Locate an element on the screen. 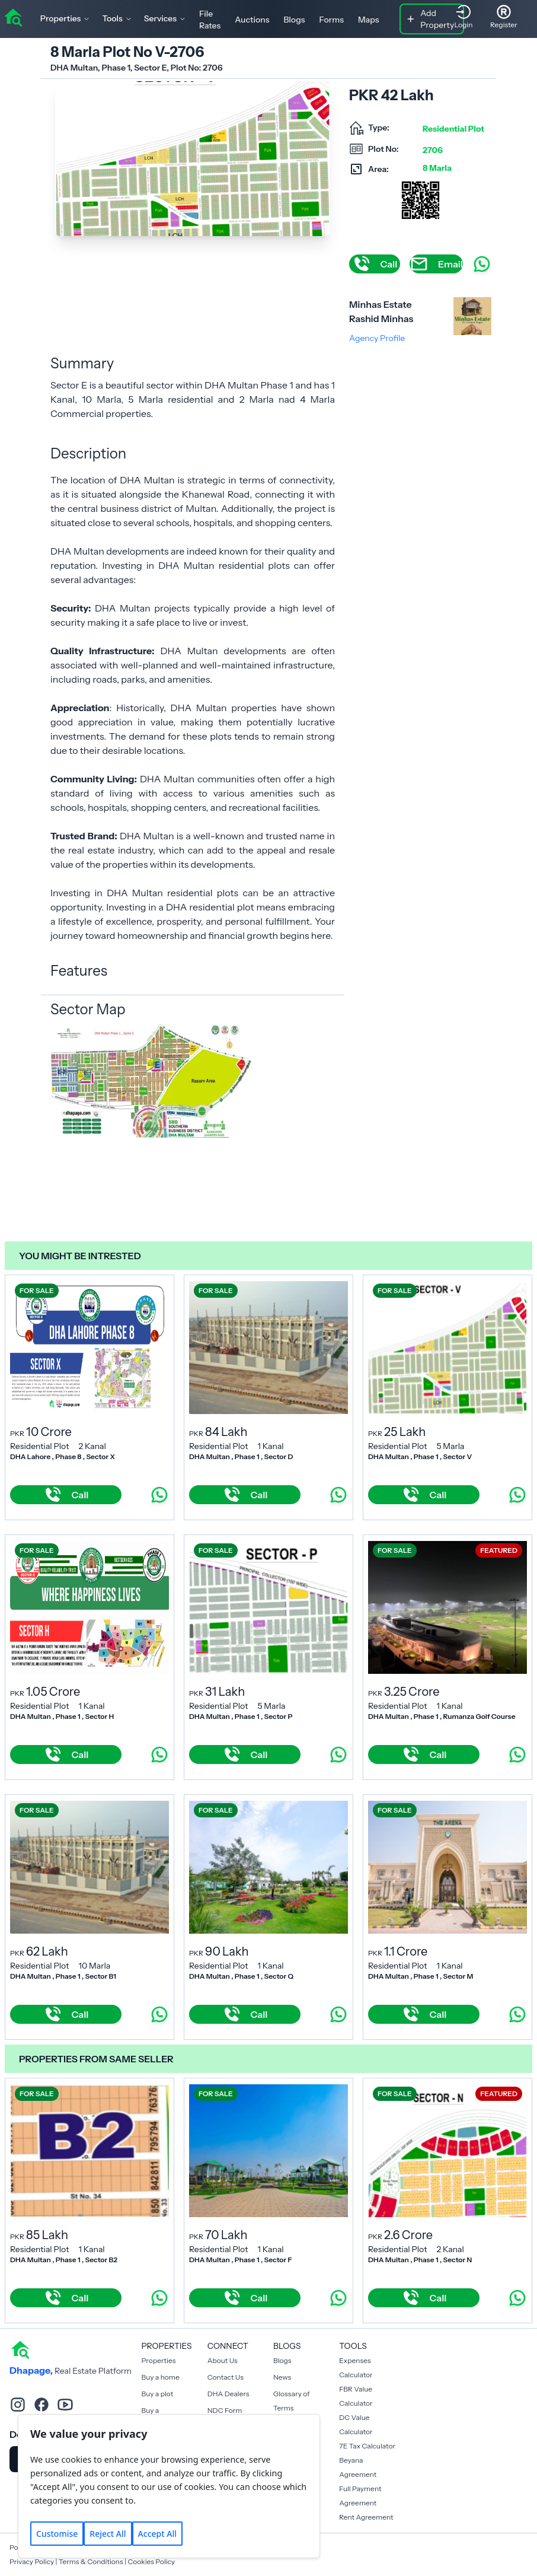 This screenshot has width=537, height=2576. Buy a plot is located at coordinates (158, 2393).